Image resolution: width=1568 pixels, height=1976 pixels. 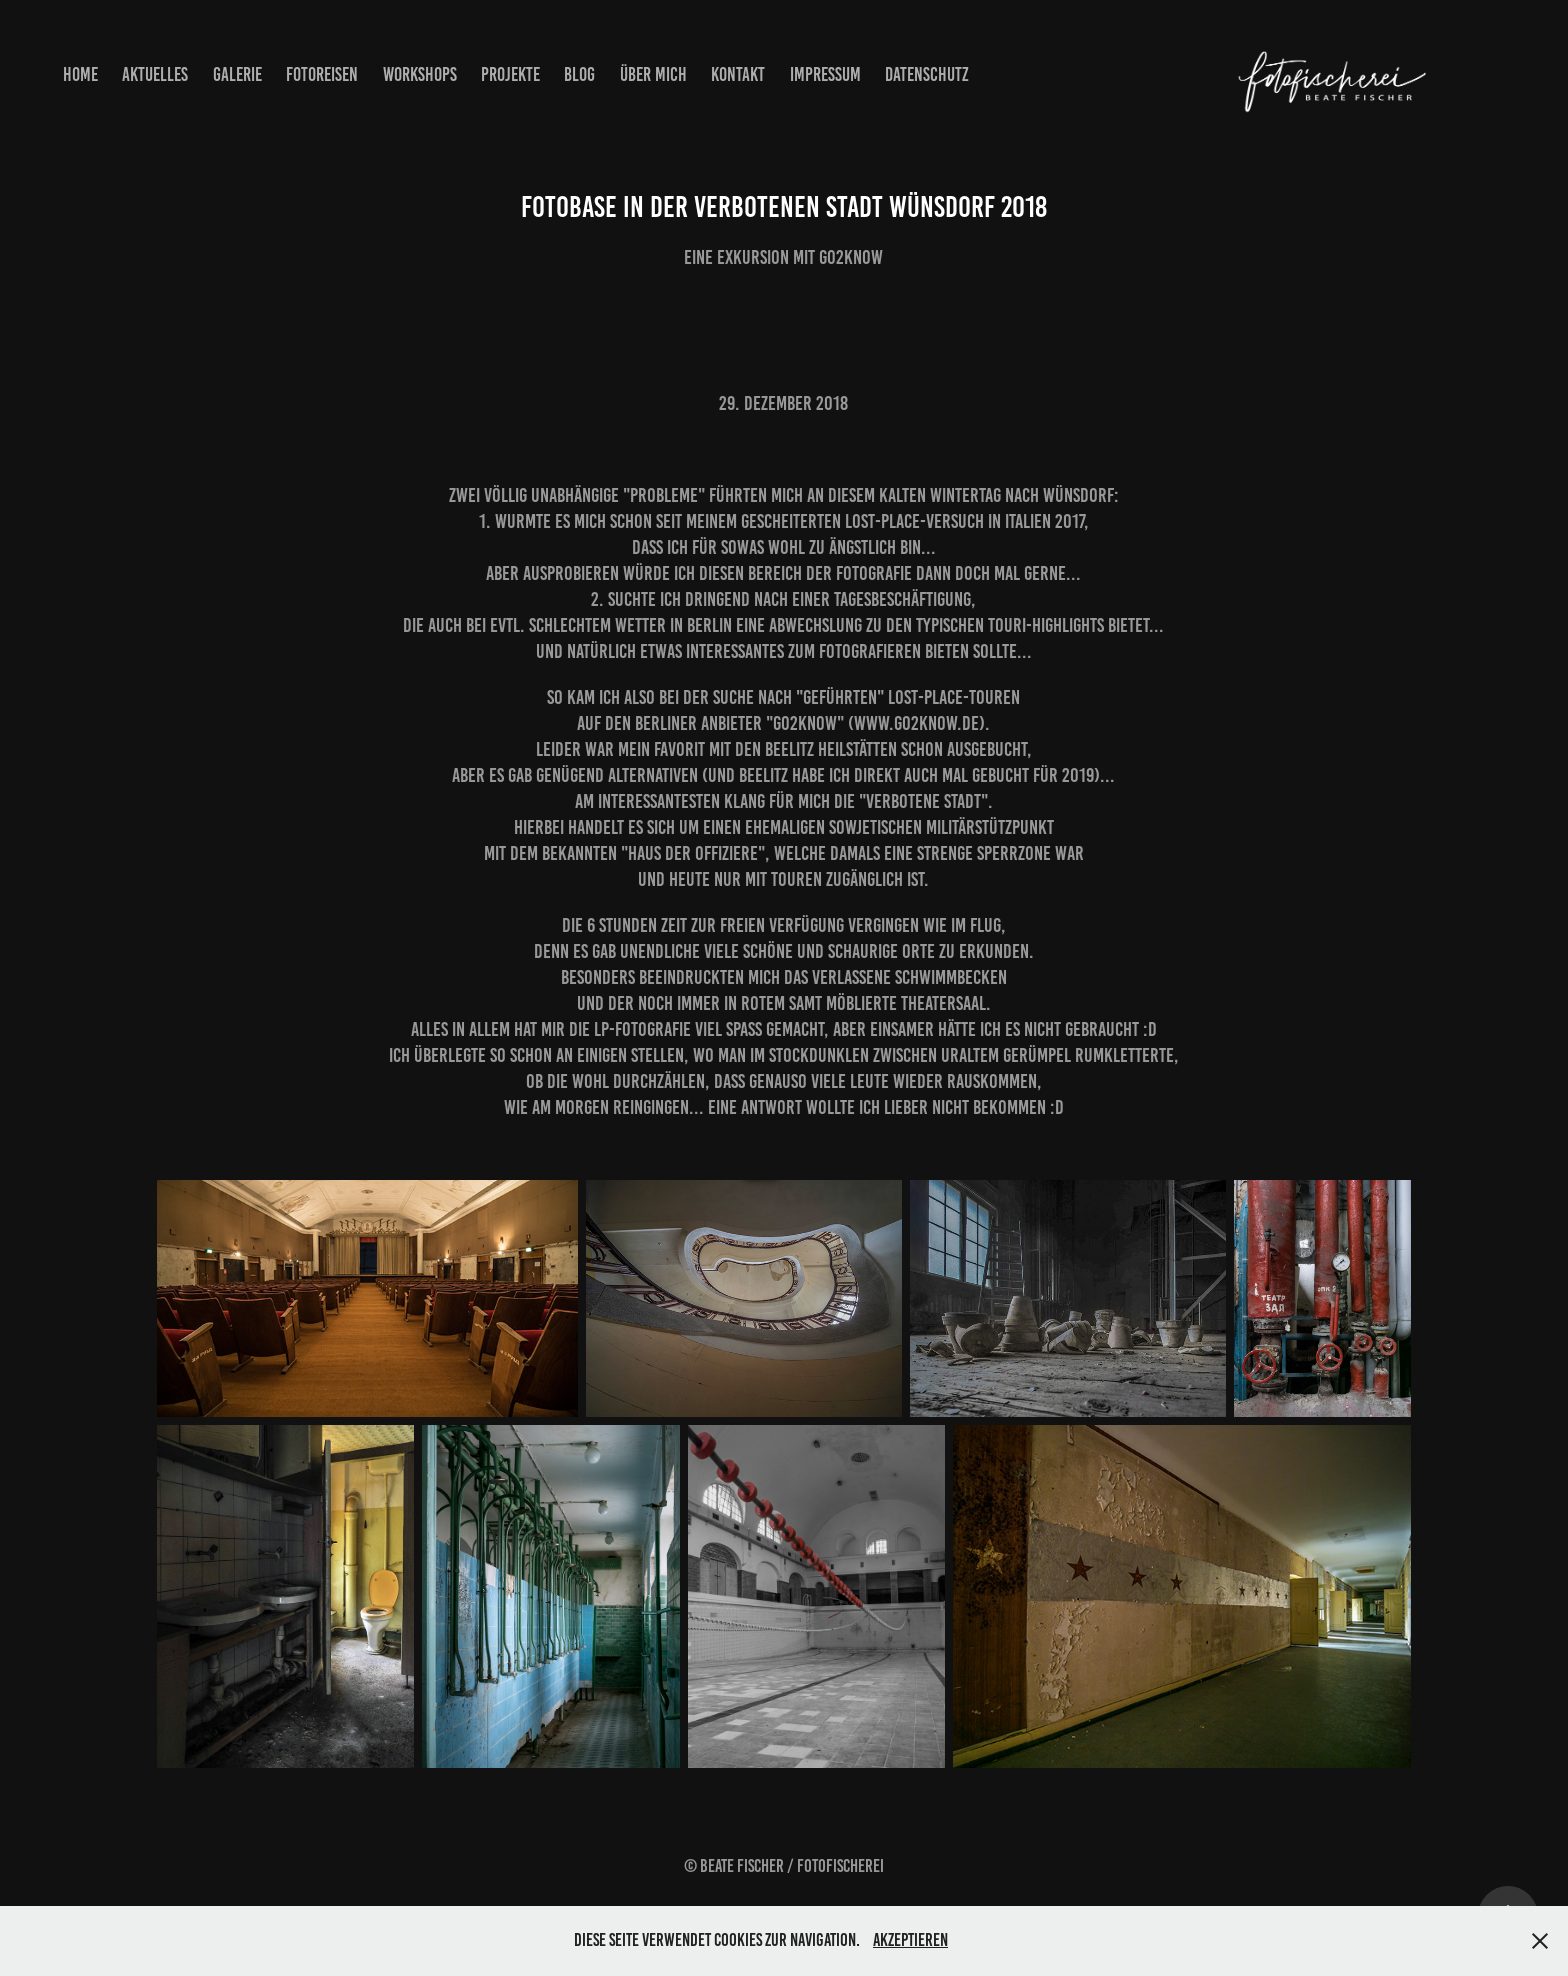 What do you see at coordinates (80, 74) in the screenshot?
I see `Home` at bounding box center [80, 74].